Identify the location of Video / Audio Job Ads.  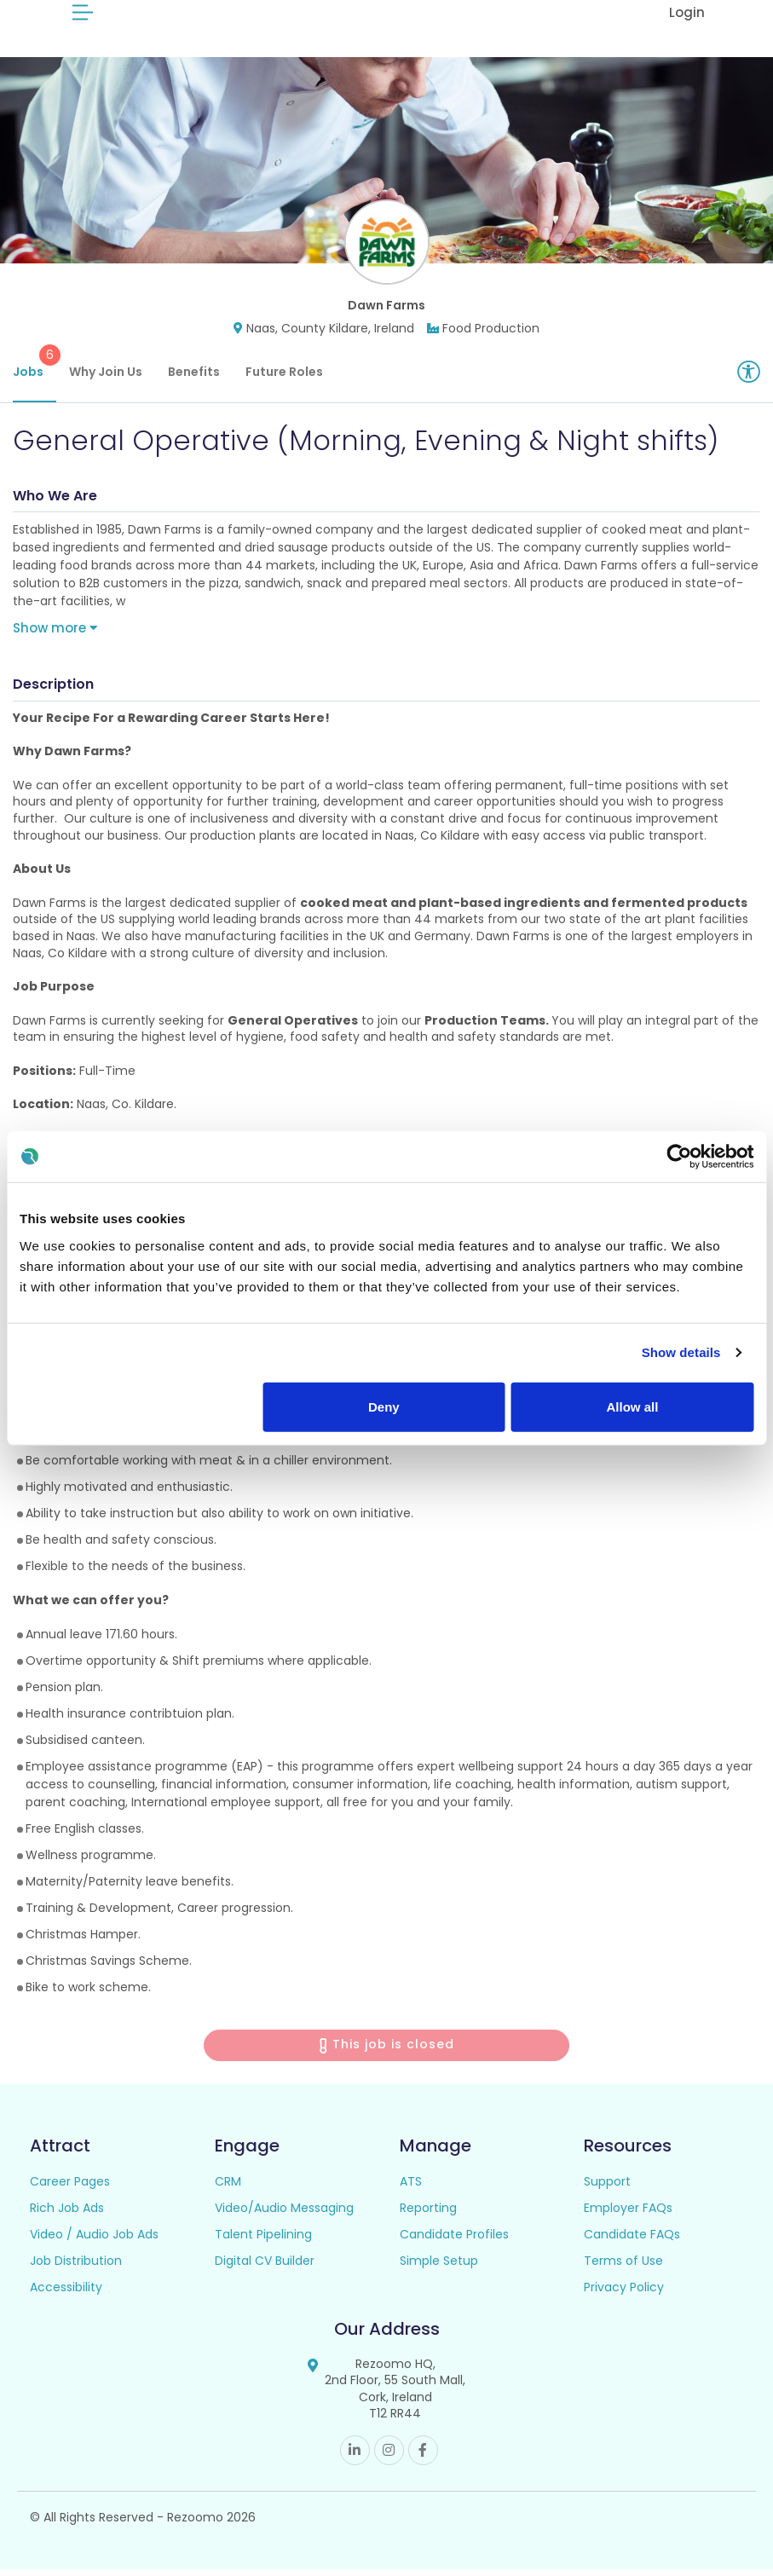
(94, 2240).